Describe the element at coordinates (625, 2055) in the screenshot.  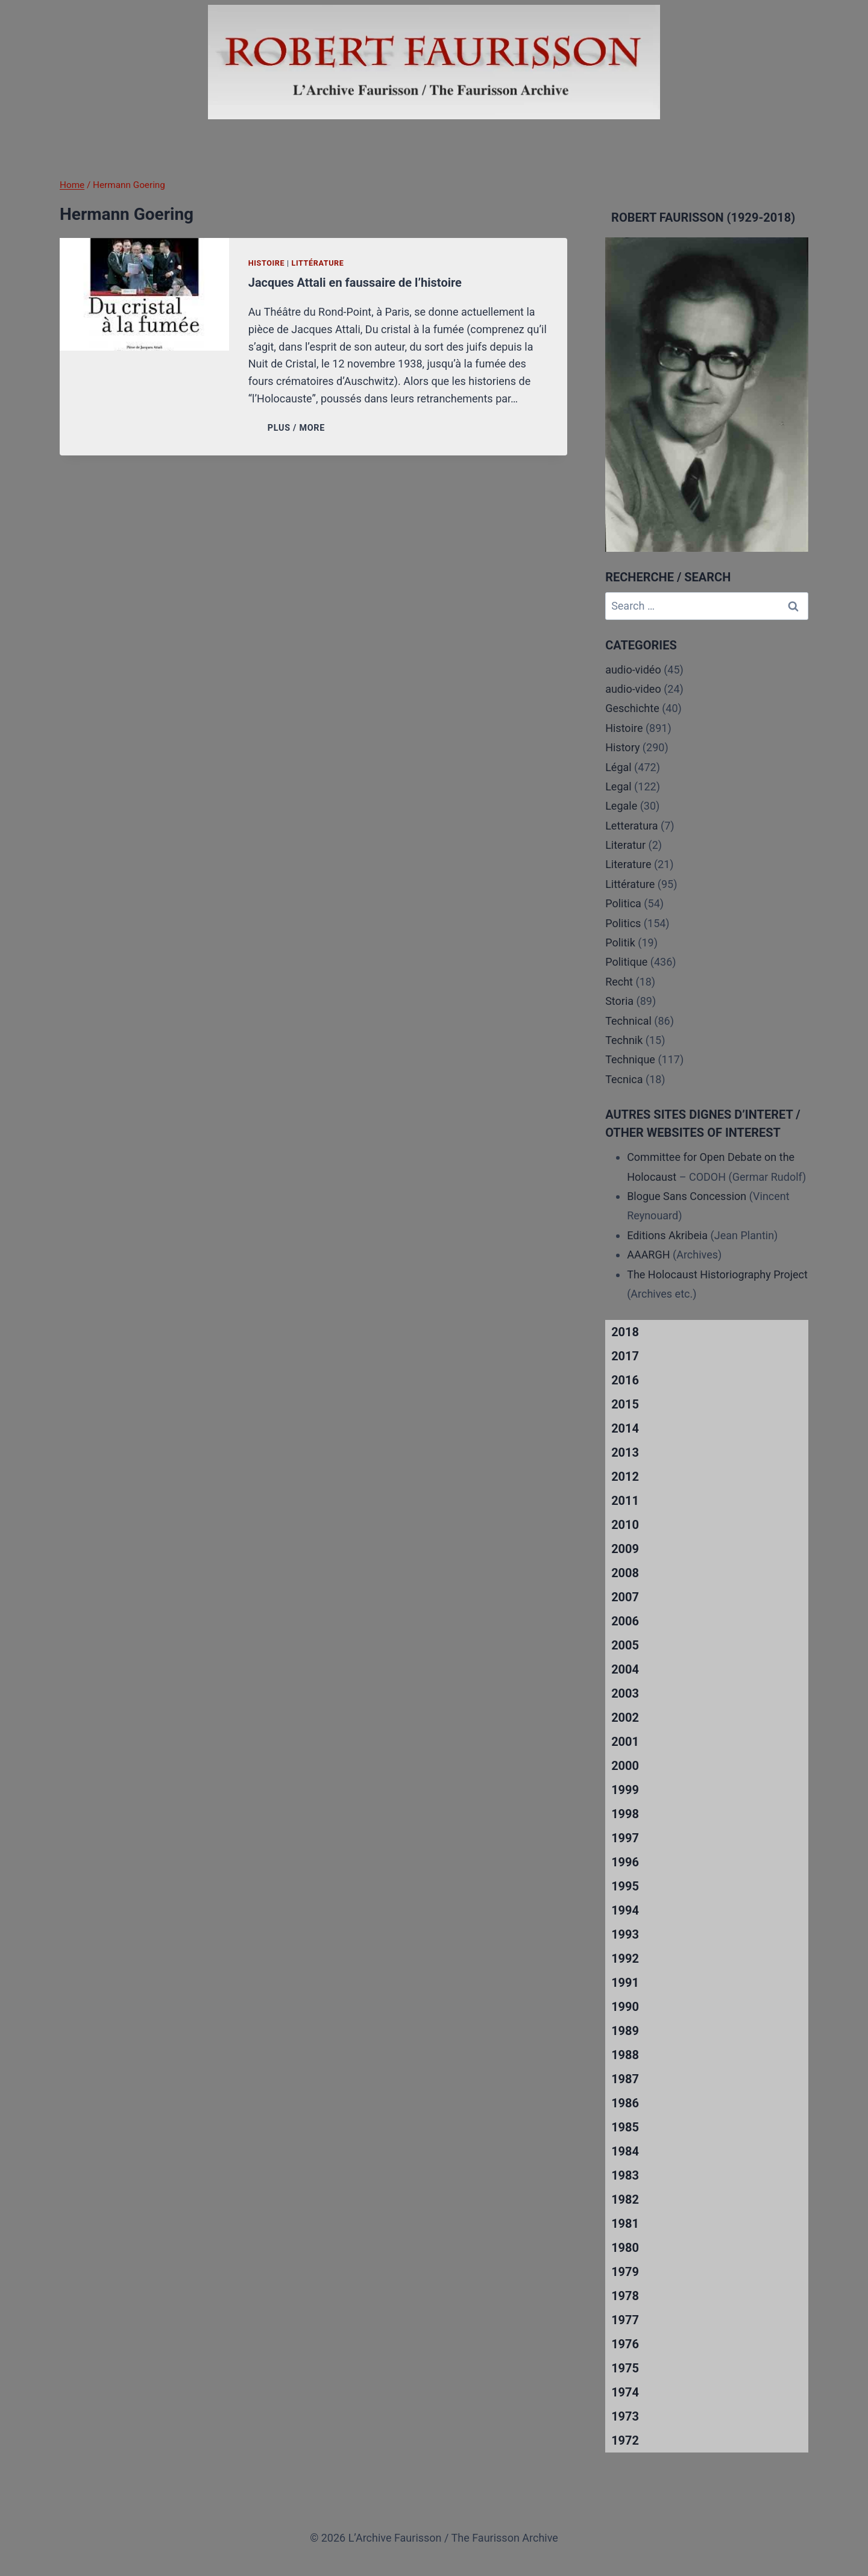
I see `1988` at that location.